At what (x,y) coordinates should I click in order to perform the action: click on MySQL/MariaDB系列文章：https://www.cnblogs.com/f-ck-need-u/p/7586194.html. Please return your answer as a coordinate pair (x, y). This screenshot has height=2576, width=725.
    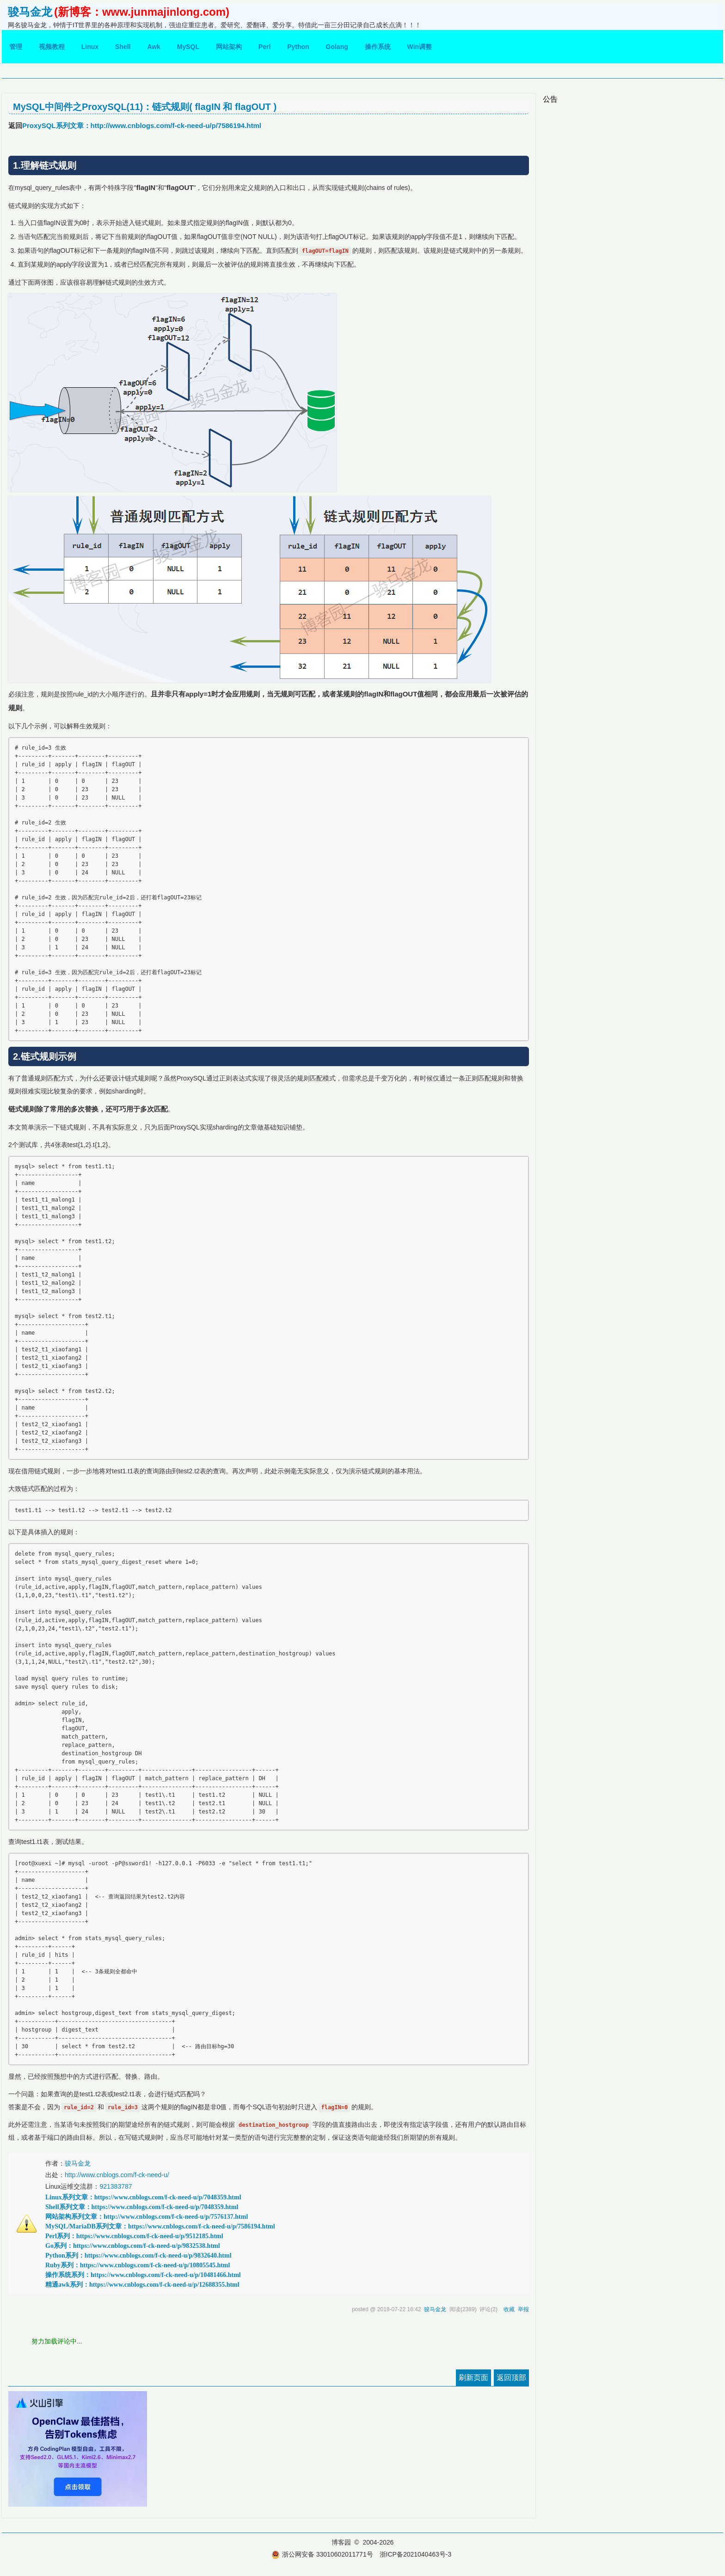
    Looking at the image, I should click on (160, 2226).